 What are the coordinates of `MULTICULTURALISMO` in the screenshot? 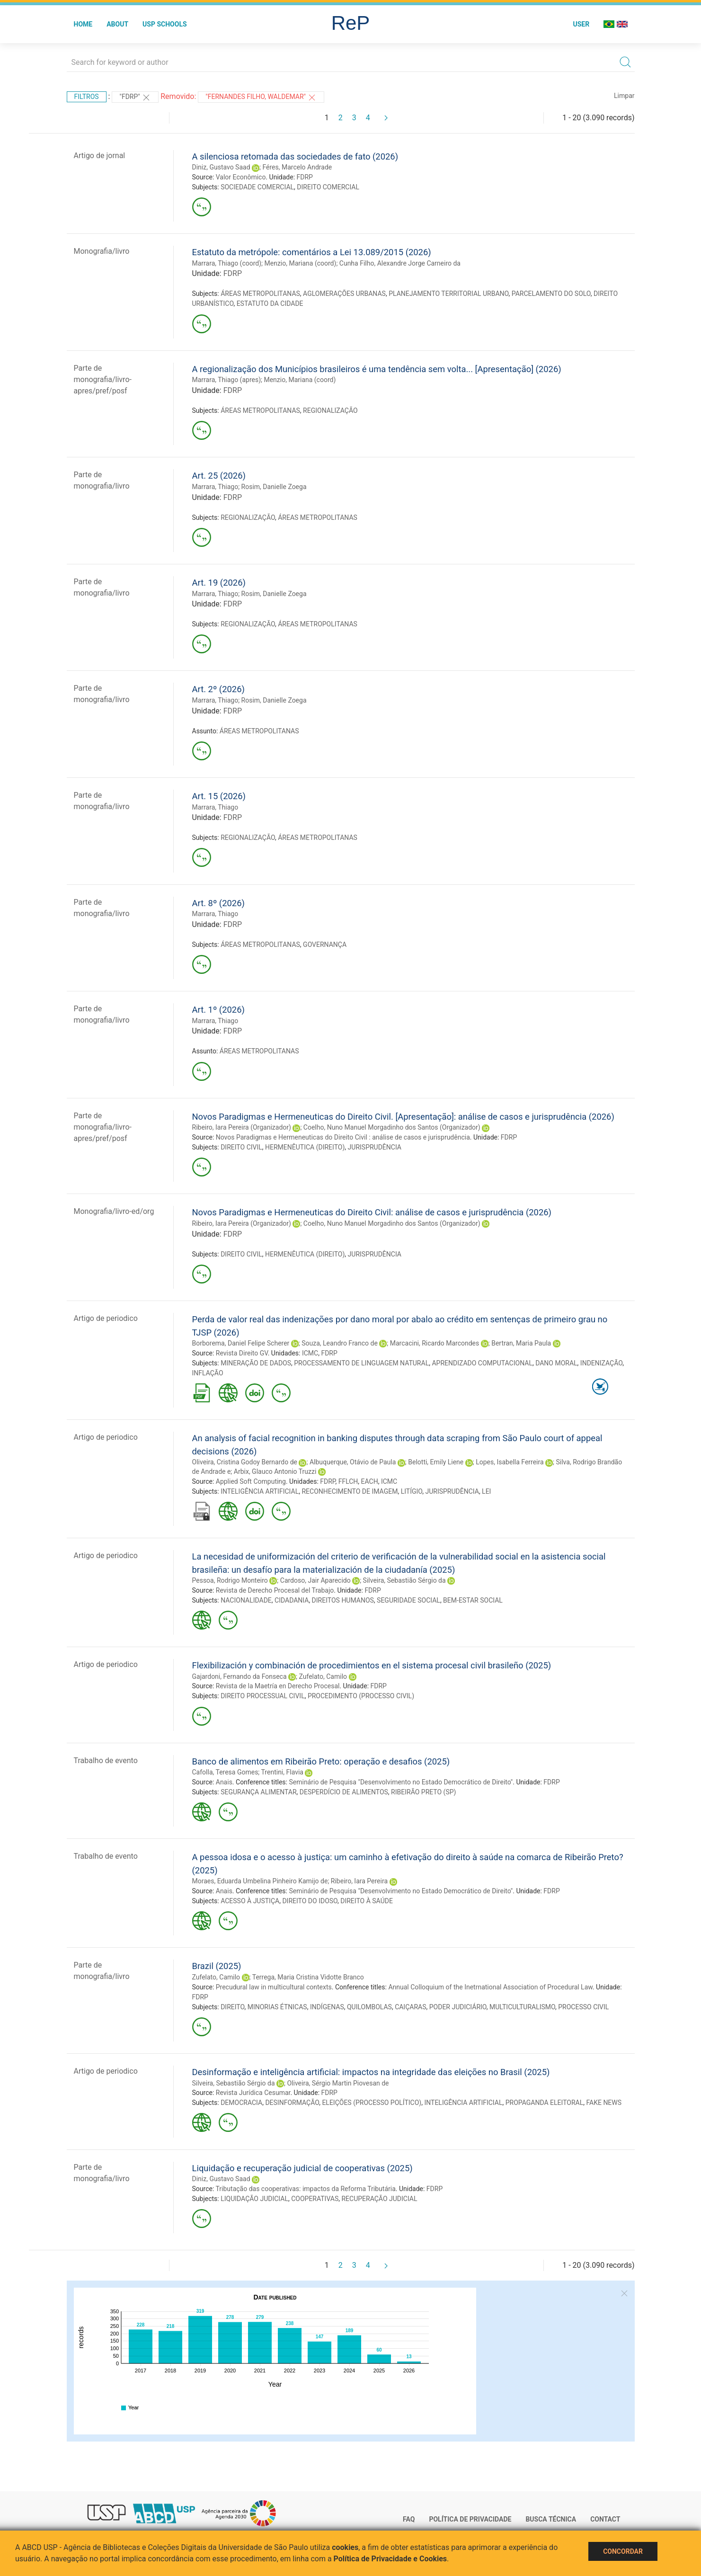 It's located at (522, 2007).